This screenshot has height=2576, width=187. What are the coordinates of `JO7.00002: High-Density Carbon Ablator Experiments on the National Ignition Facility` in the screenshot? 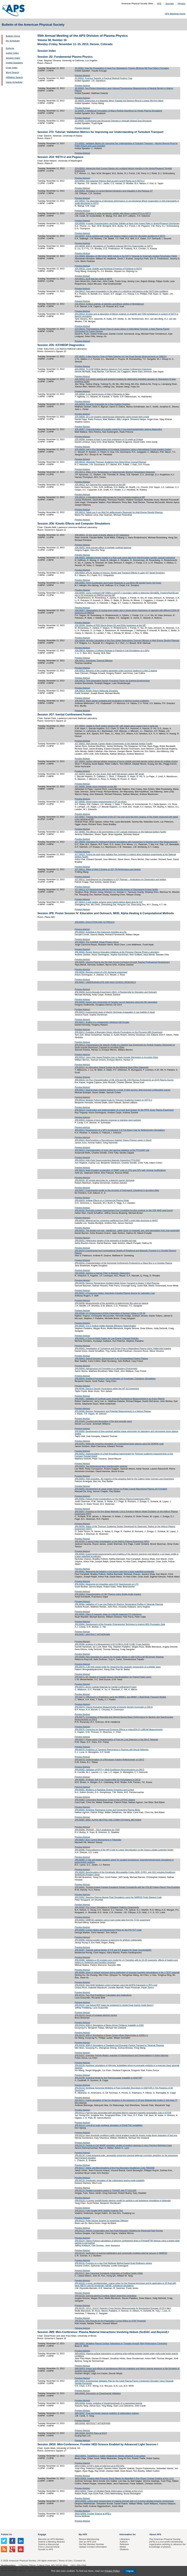 It's located at (113, 743).